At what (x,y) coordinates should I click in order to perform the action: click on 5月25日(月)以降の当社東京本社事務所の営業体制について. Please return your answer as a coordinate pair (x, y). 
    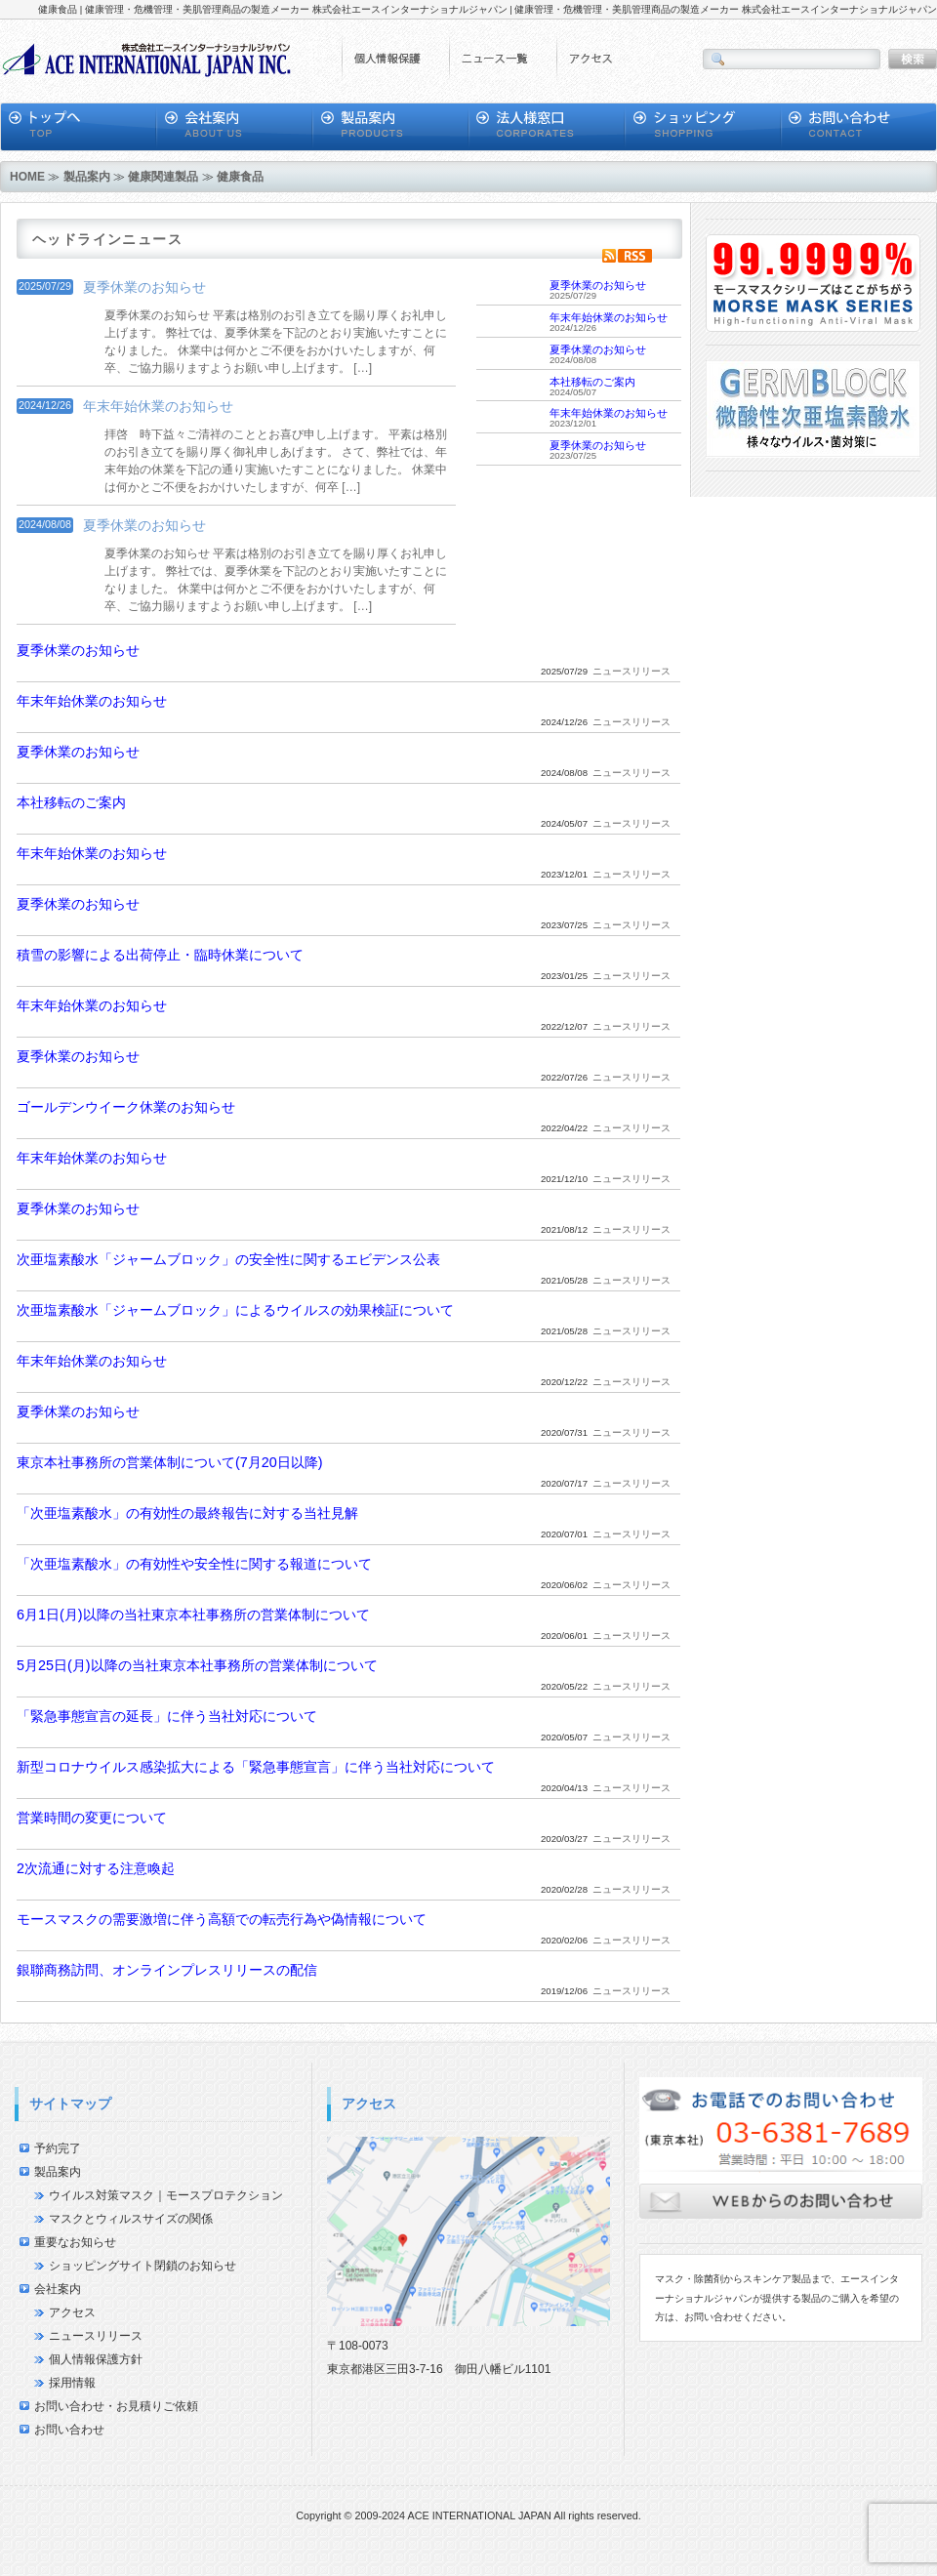
    Looking at the image, I should click on (197, 1665).